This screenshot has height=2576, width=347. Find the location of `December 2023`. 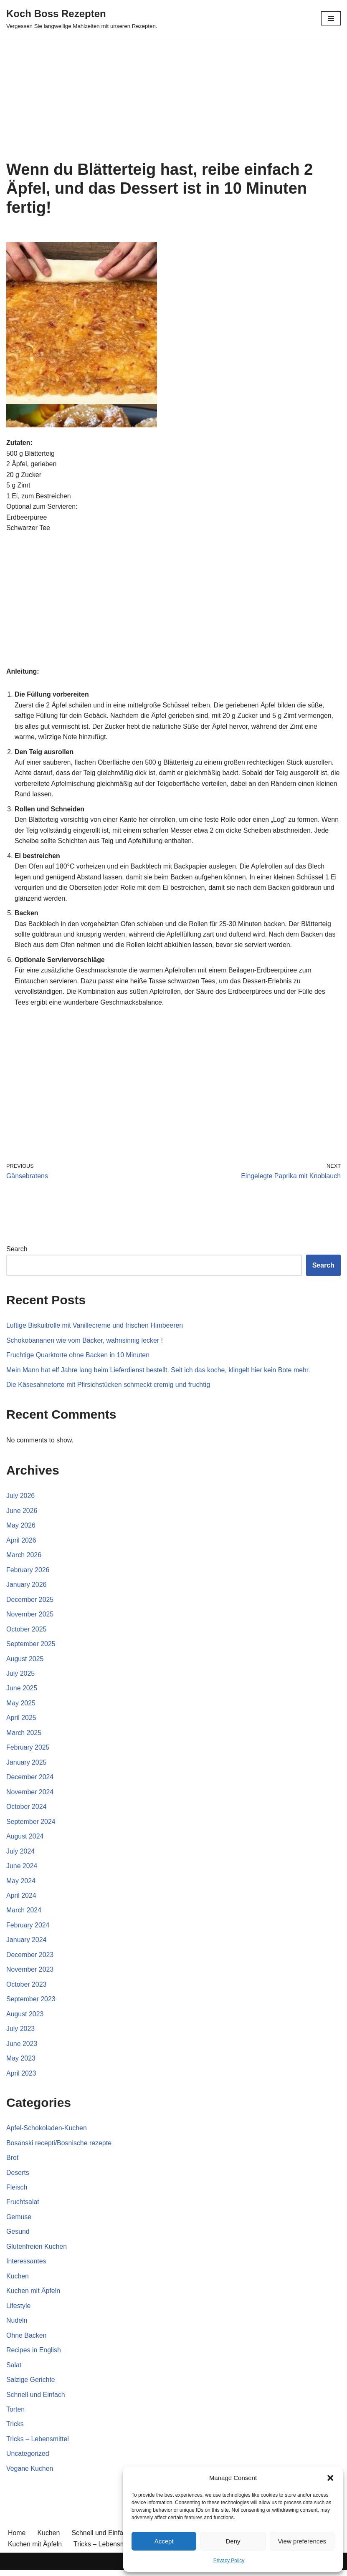

December 2023 is located at coordinates (30, 1958).